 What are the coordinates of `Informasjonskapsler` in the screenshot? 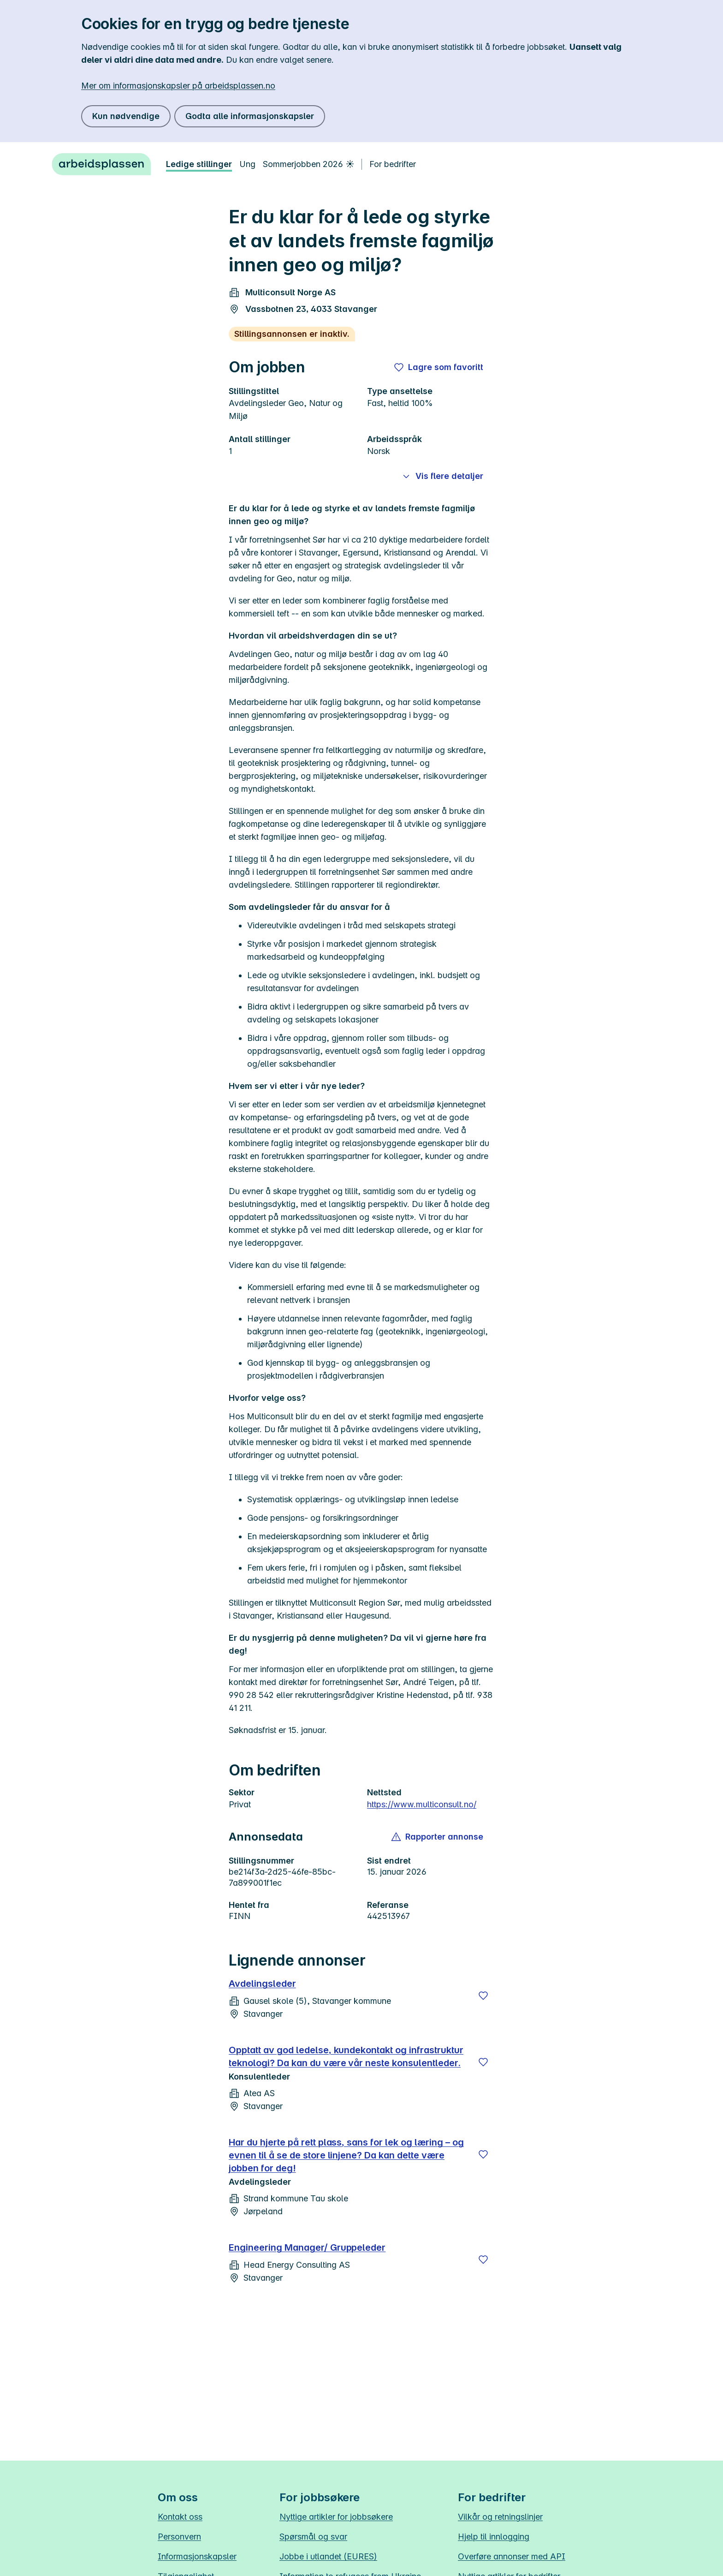 It's located at (197, 2556).